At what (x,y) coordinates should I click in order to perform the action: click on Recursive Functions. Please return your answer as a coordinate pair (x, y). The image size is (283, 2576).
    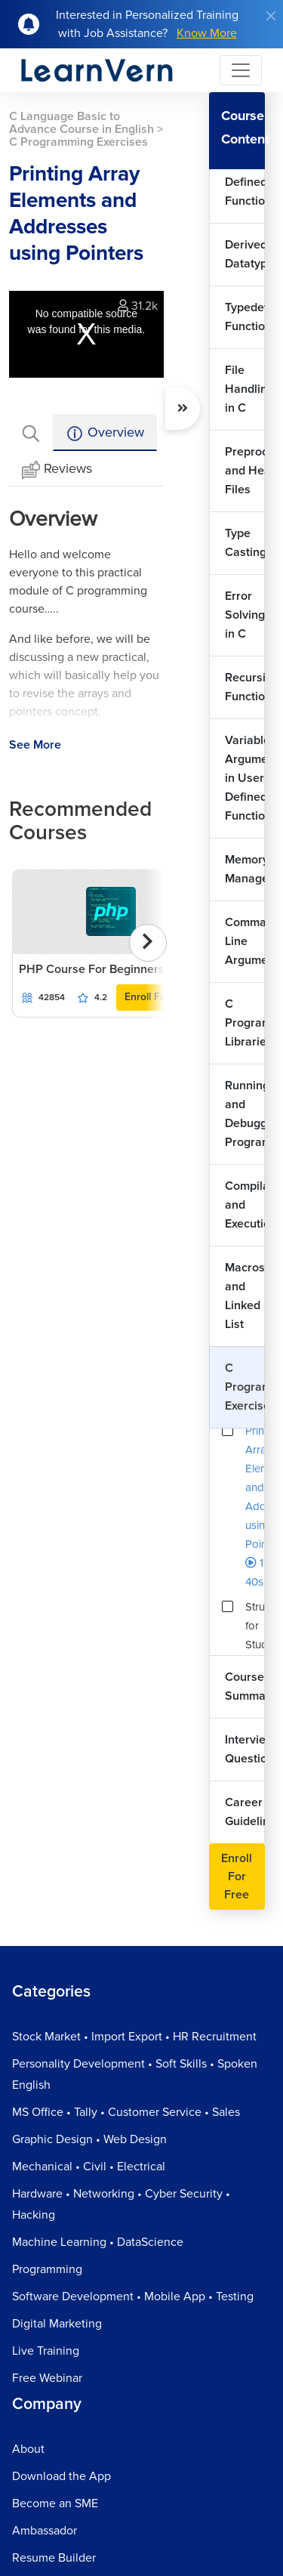
    Looking at the image, I should click on (245, 687).